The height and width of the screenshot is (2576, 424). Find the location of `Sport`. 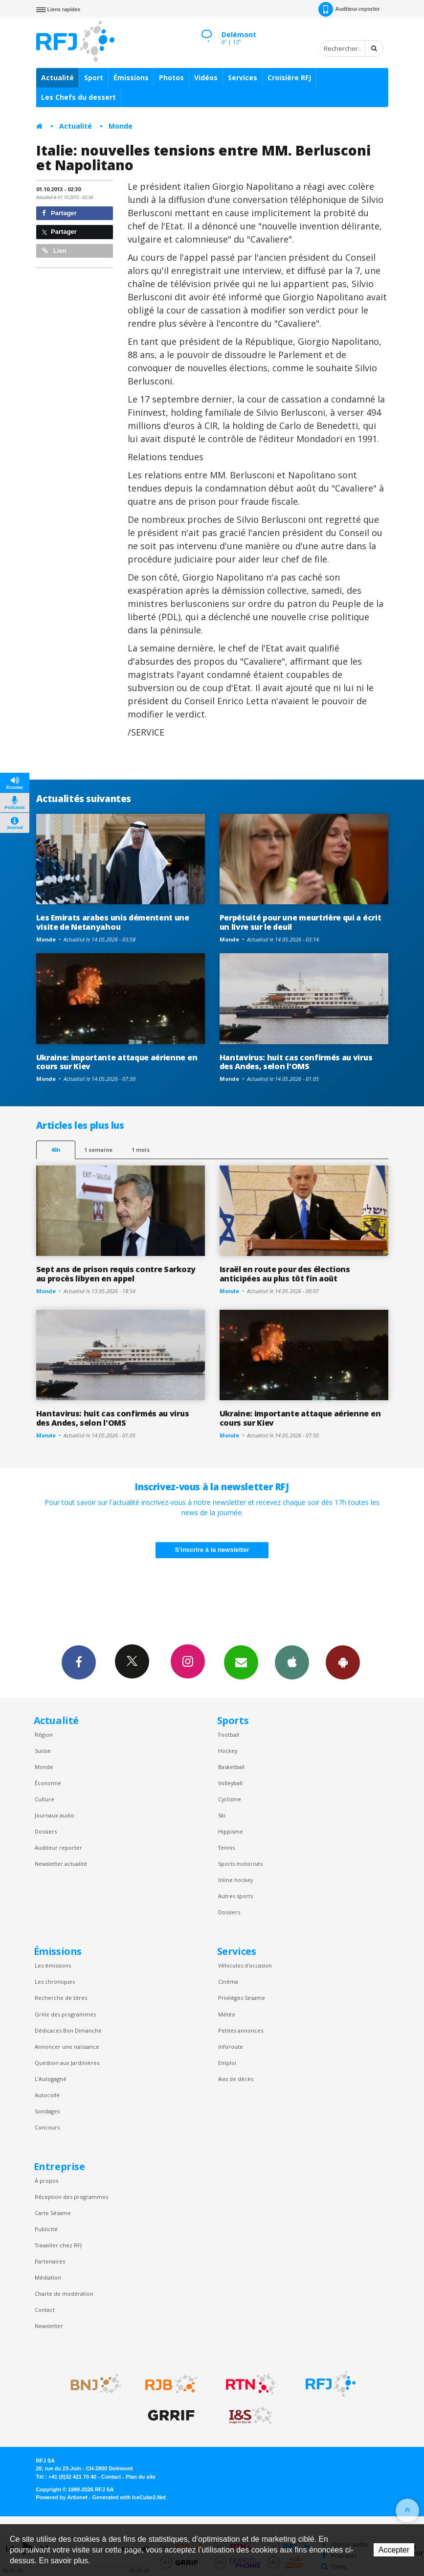

Sport is located at coordinates (93, 77).